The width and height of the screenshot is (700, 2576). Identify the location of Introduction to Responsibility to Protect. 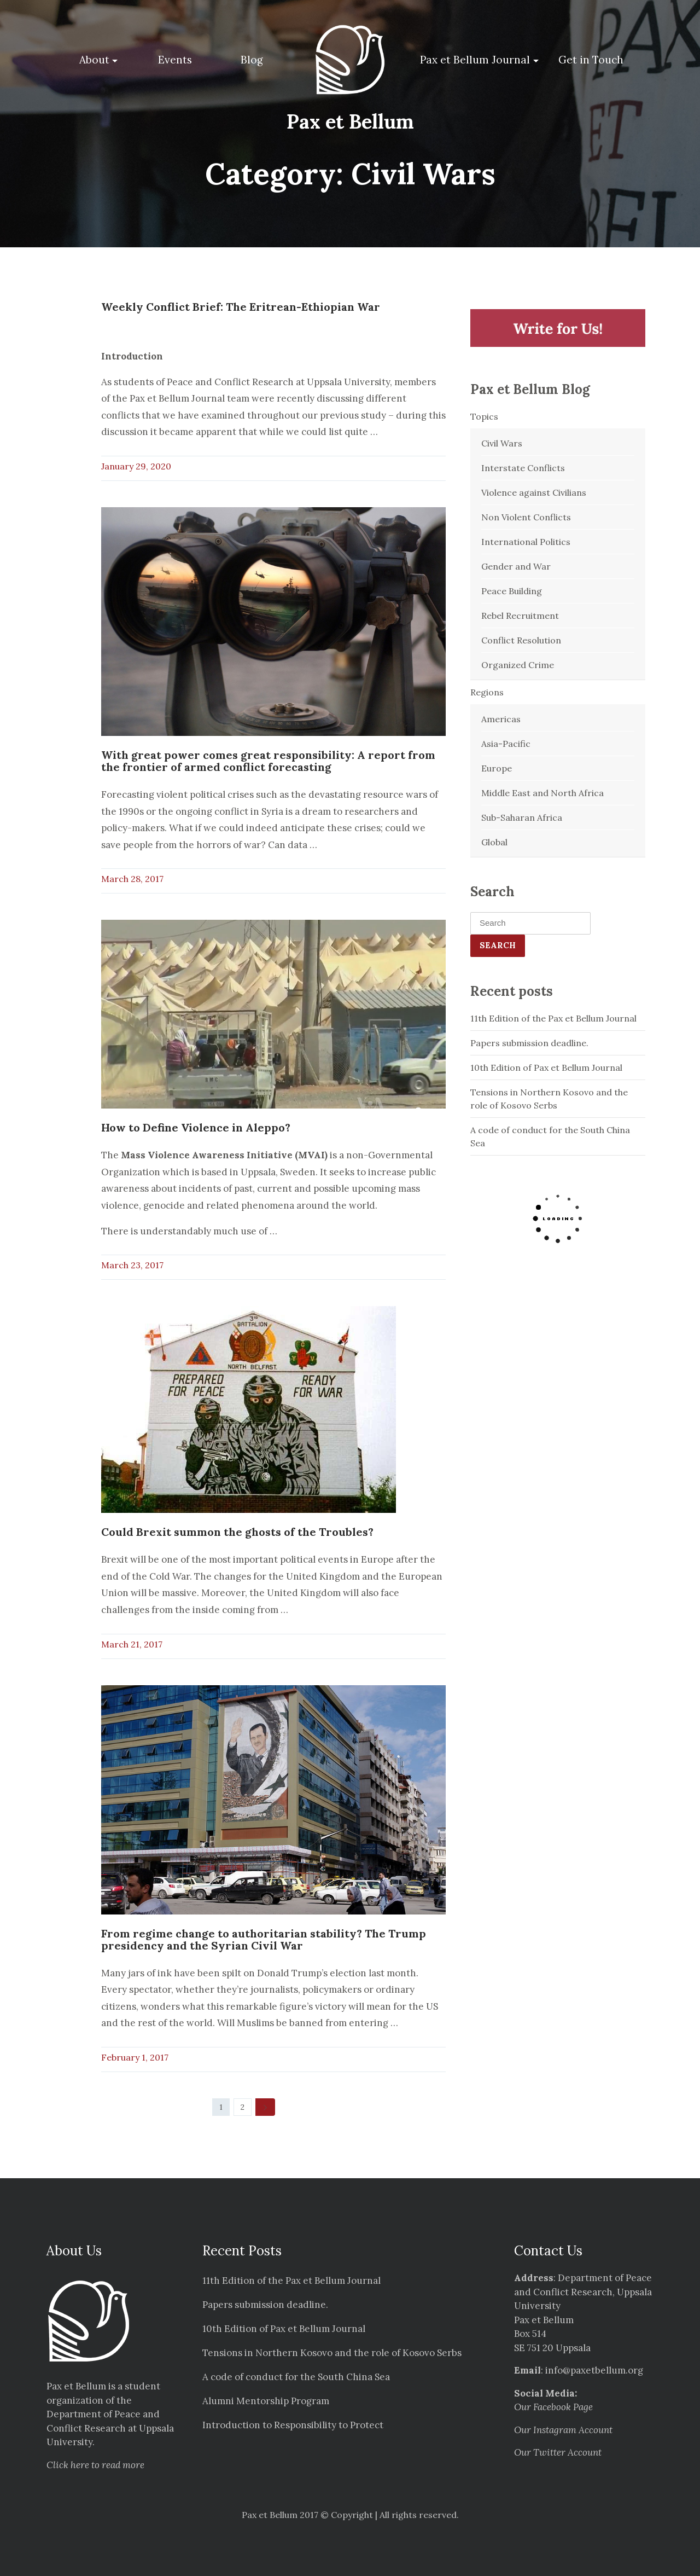
(292, 2425).